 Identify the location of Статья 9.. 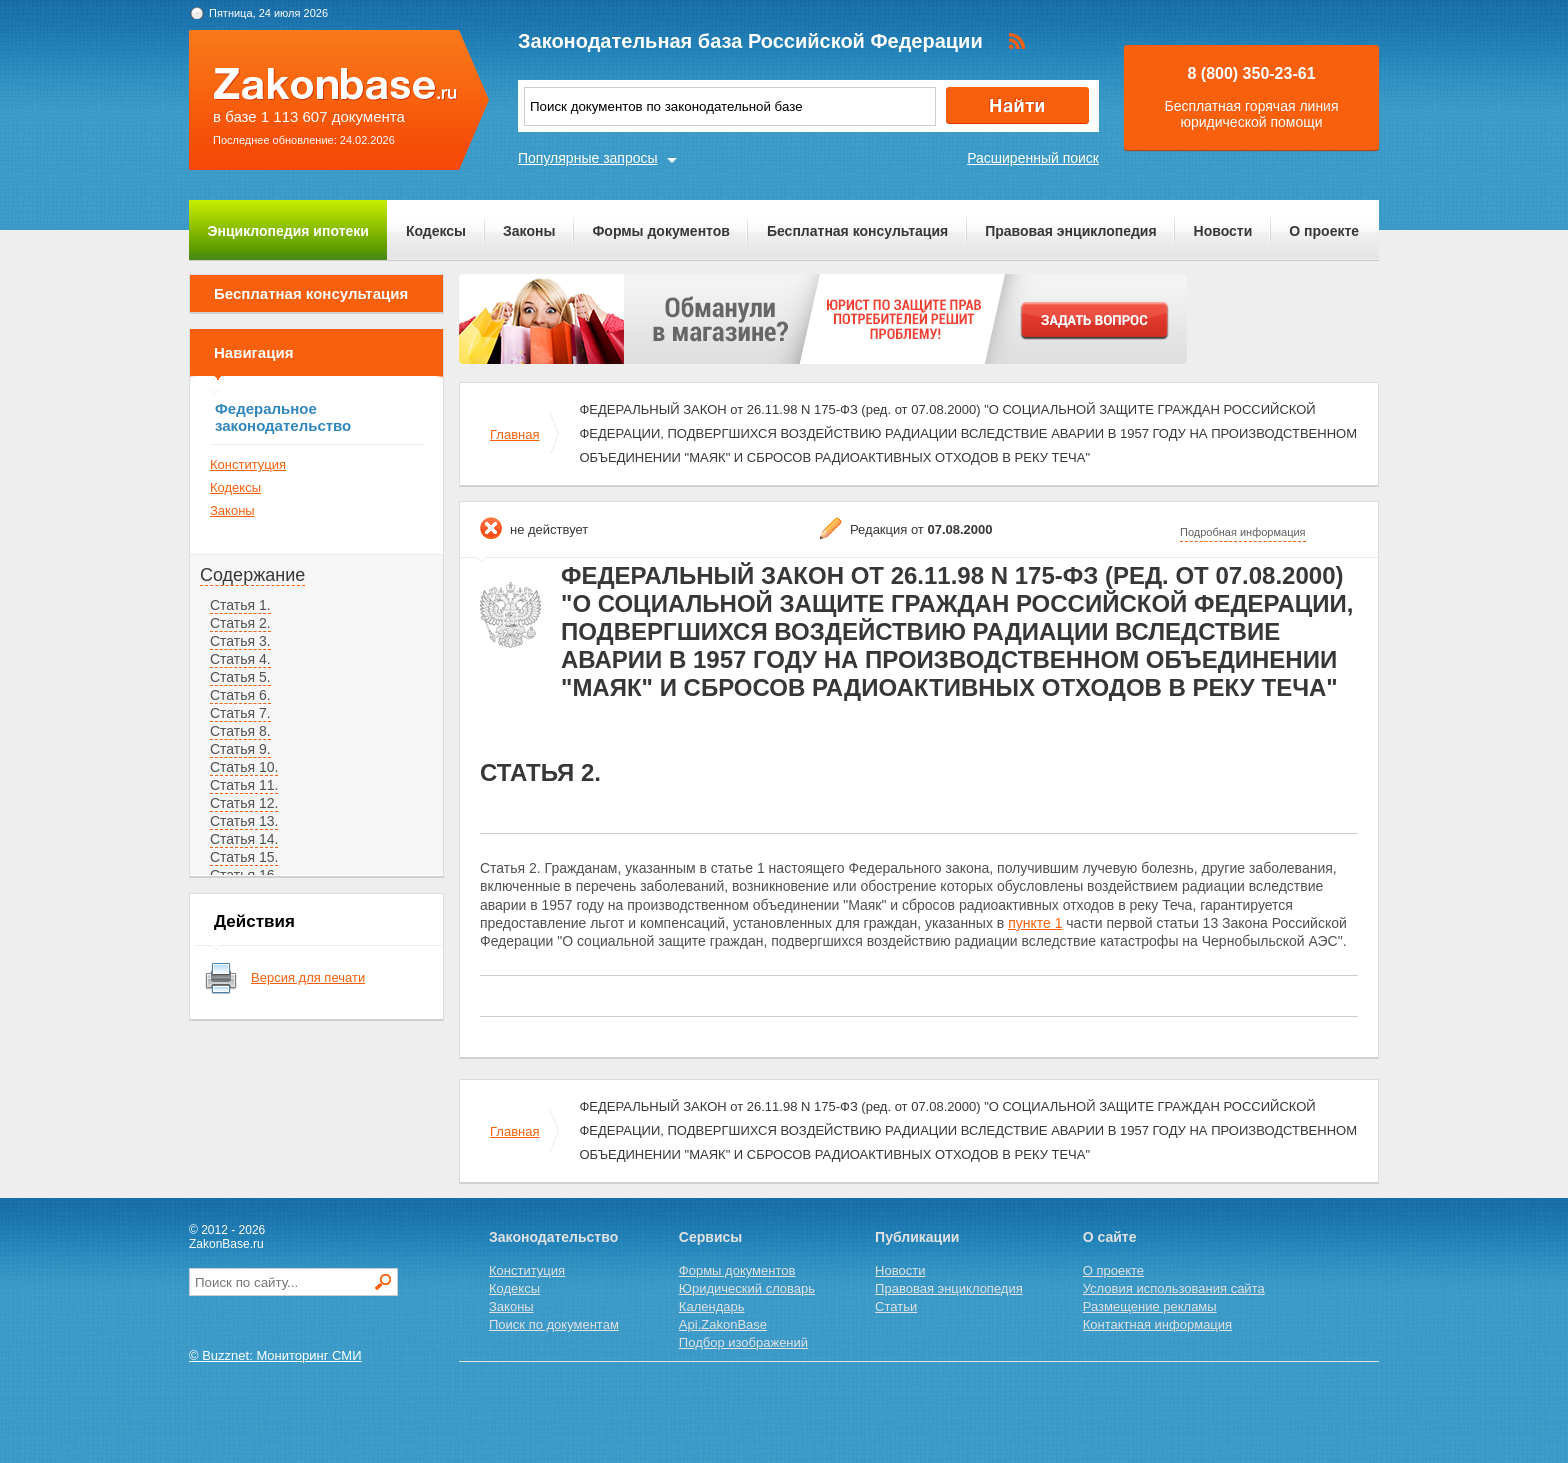
(240, 749).